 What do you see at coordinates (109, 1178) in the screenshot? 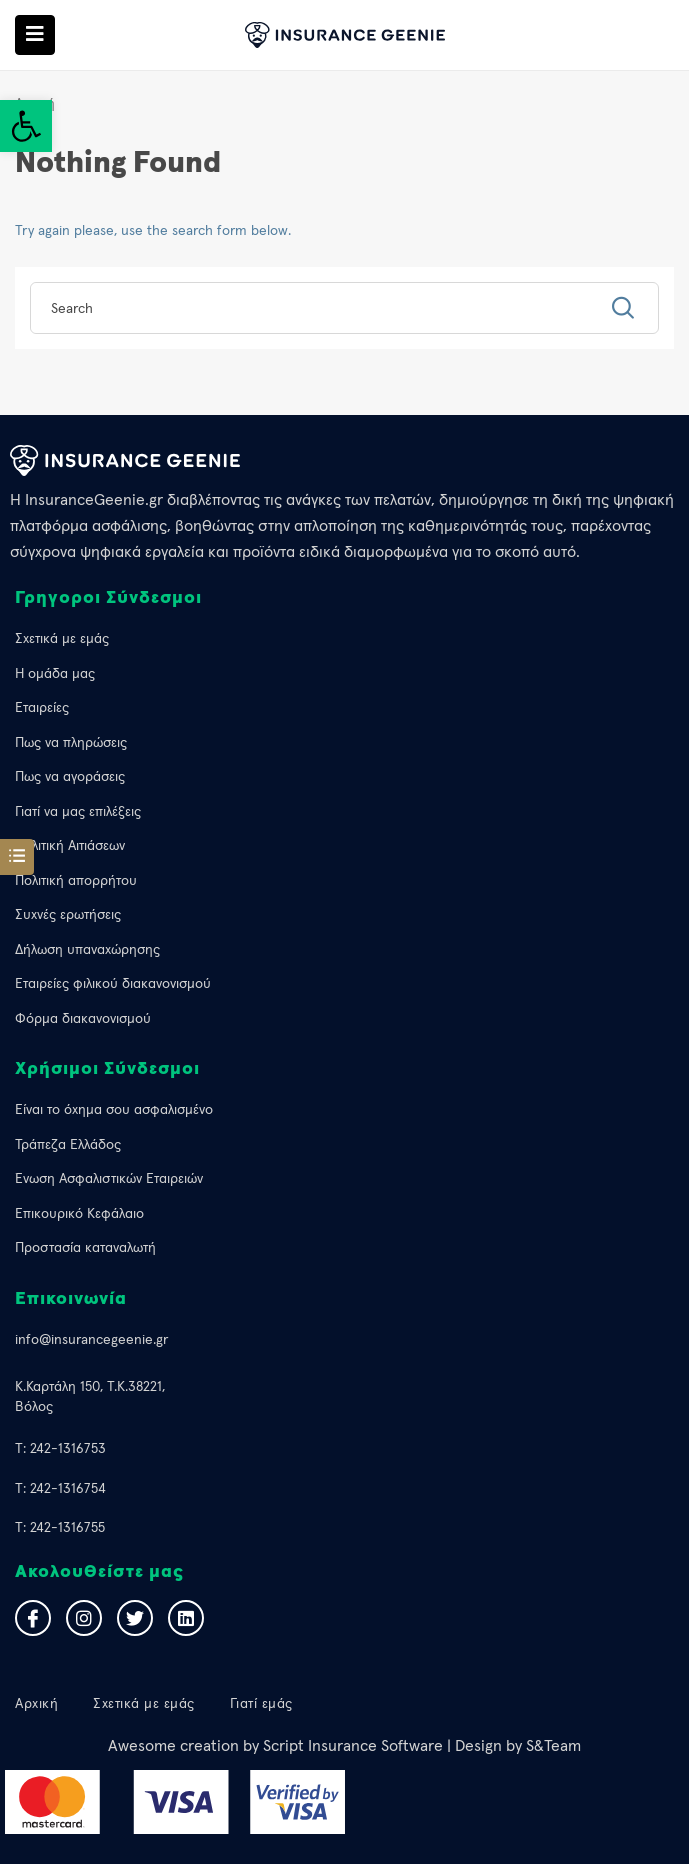
I see `Ένωση Ασφαλιστικών Εταιρειών [link]` at bounding box center [109, 1178].